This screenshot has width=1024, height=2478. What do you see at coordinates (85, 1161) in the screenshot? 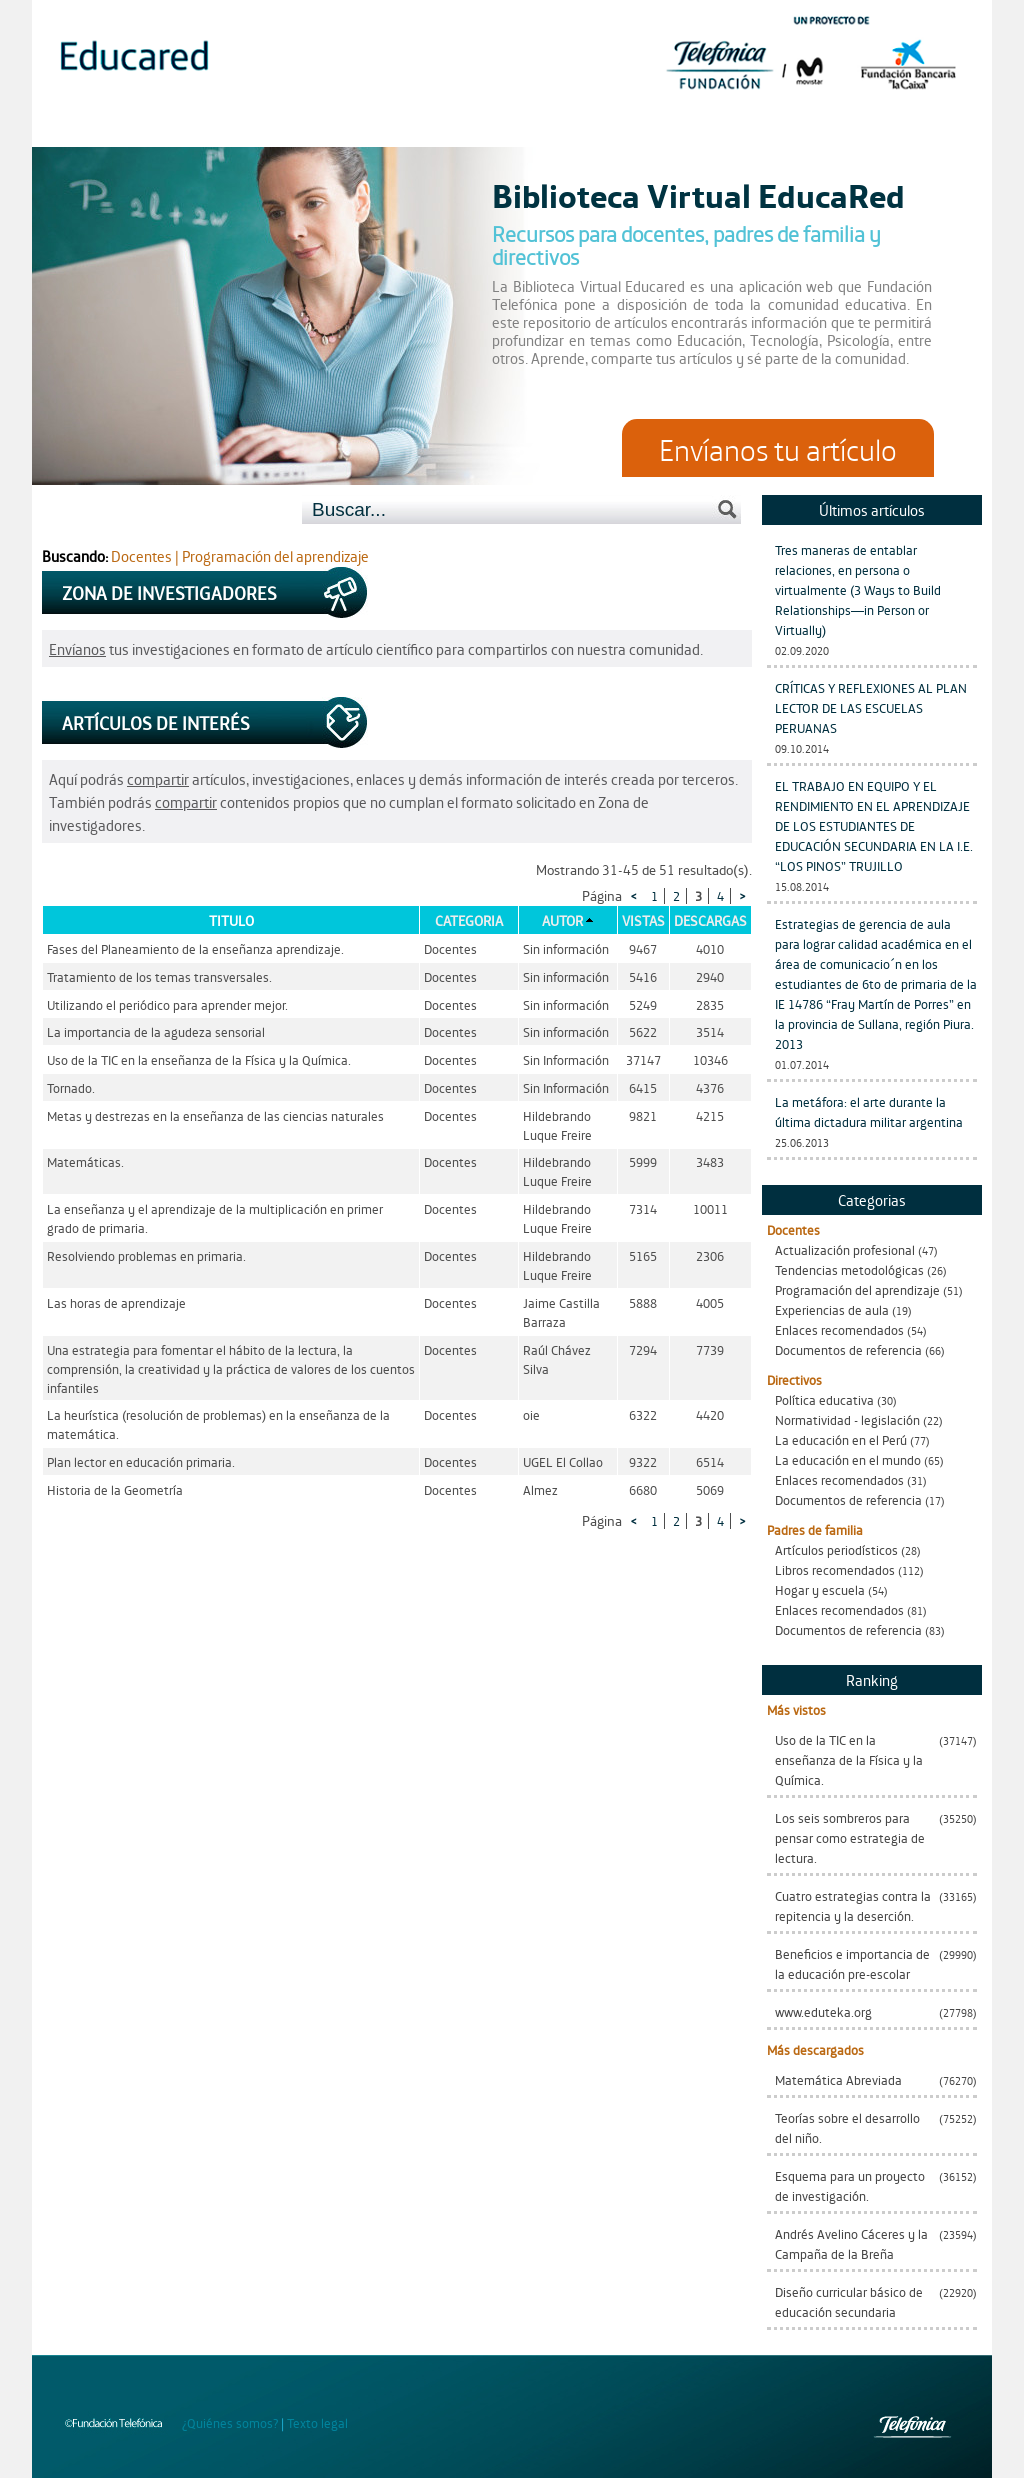
I see `Matemáticas.` at bounding box center [85, 1161].